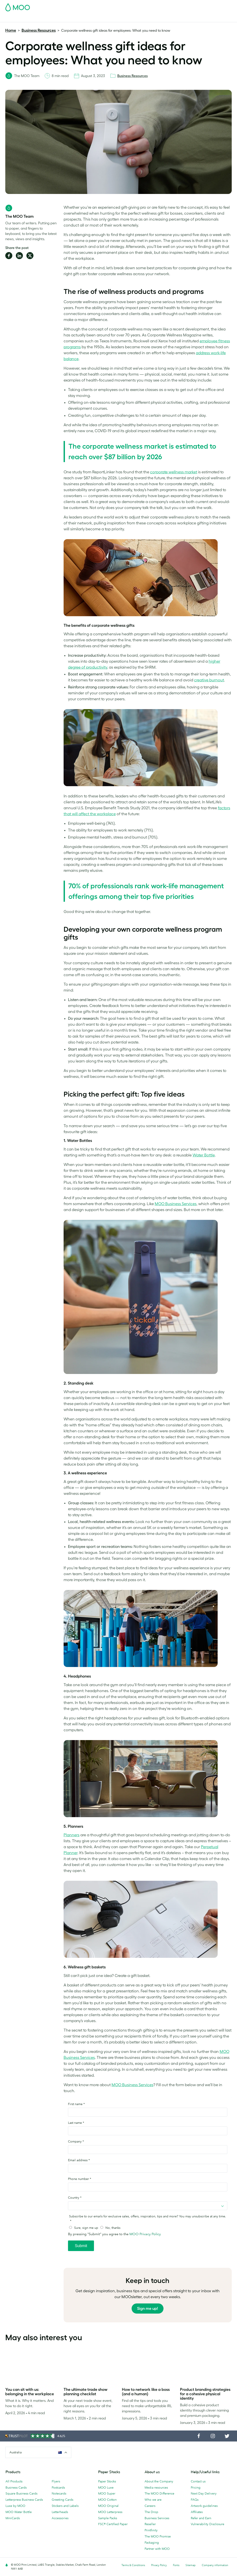 Image resolution: width=237 pixels, height=2576 pixels. I want to click on Terms & Conditions, so click(133, 2565).